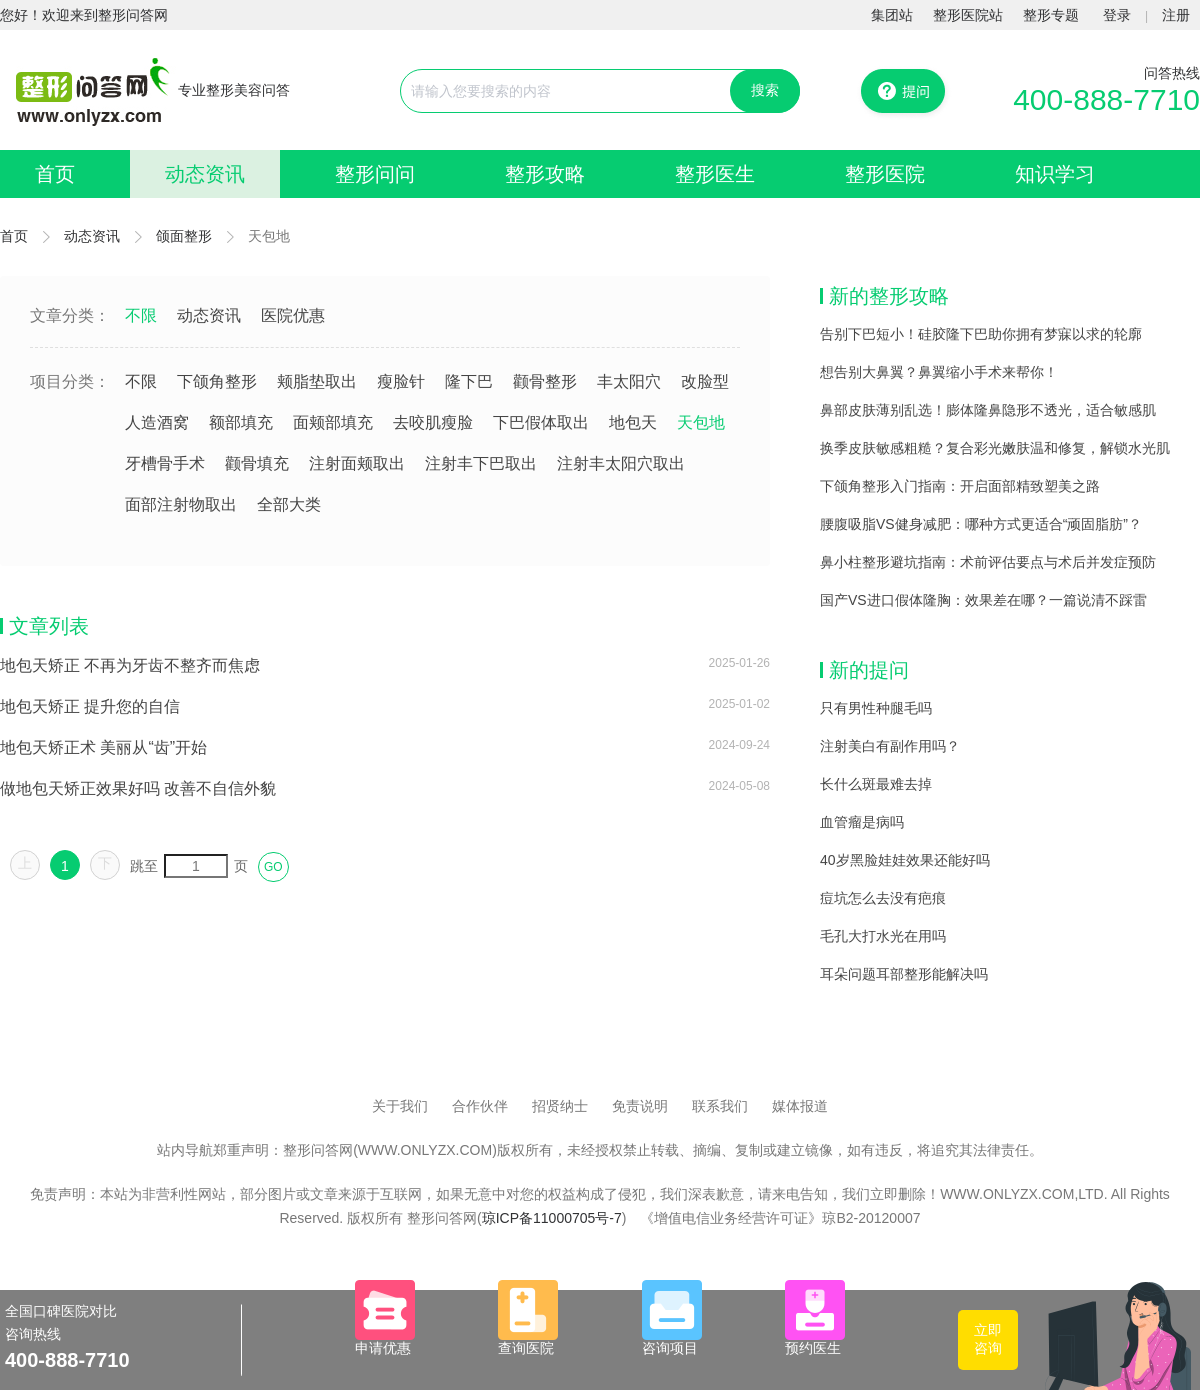 The width and height of the screenshot is (1200, 1390). Describe the element at coordinates (892, 15) in the screenshot. I see `集团站` at that location.